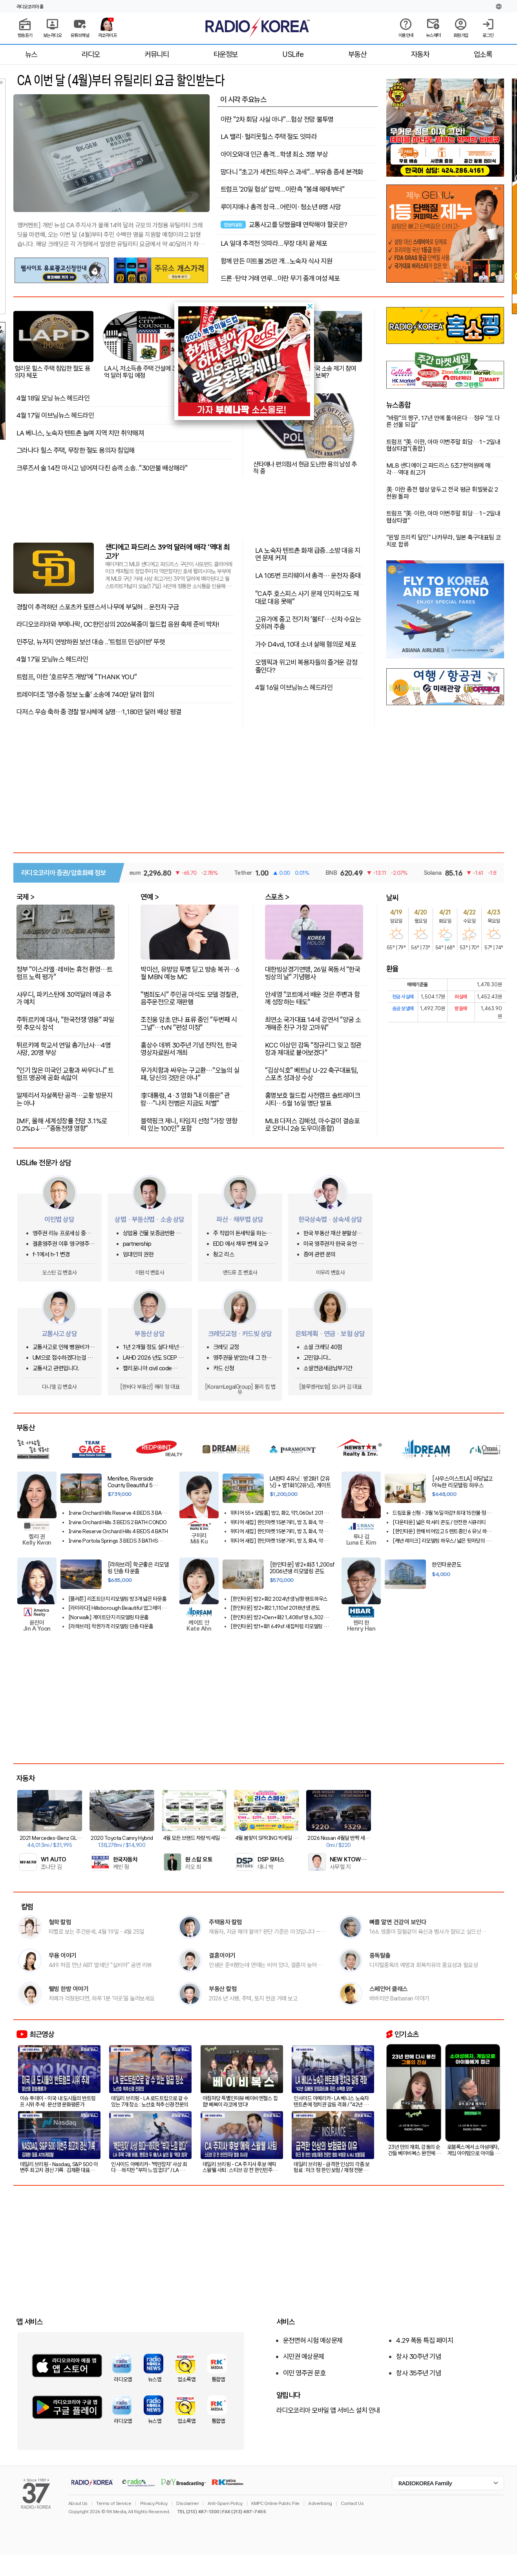  Describe the element at coordinates (307, 554) in the screenshot. I see `LA 노숙자 텐트촌 화재 급증..소방 대응 지연 문제 커져` at that location.